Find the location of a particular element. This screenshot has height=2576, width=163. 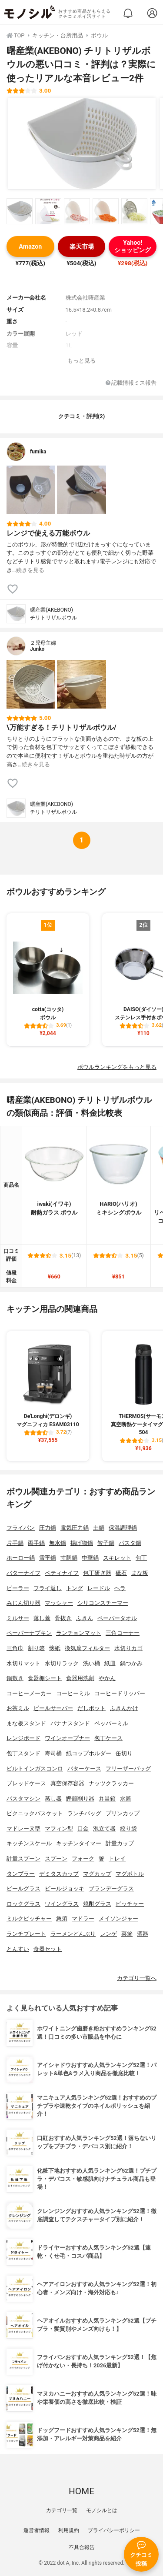

デミタスカップ is located at coordinates (59, 1873).